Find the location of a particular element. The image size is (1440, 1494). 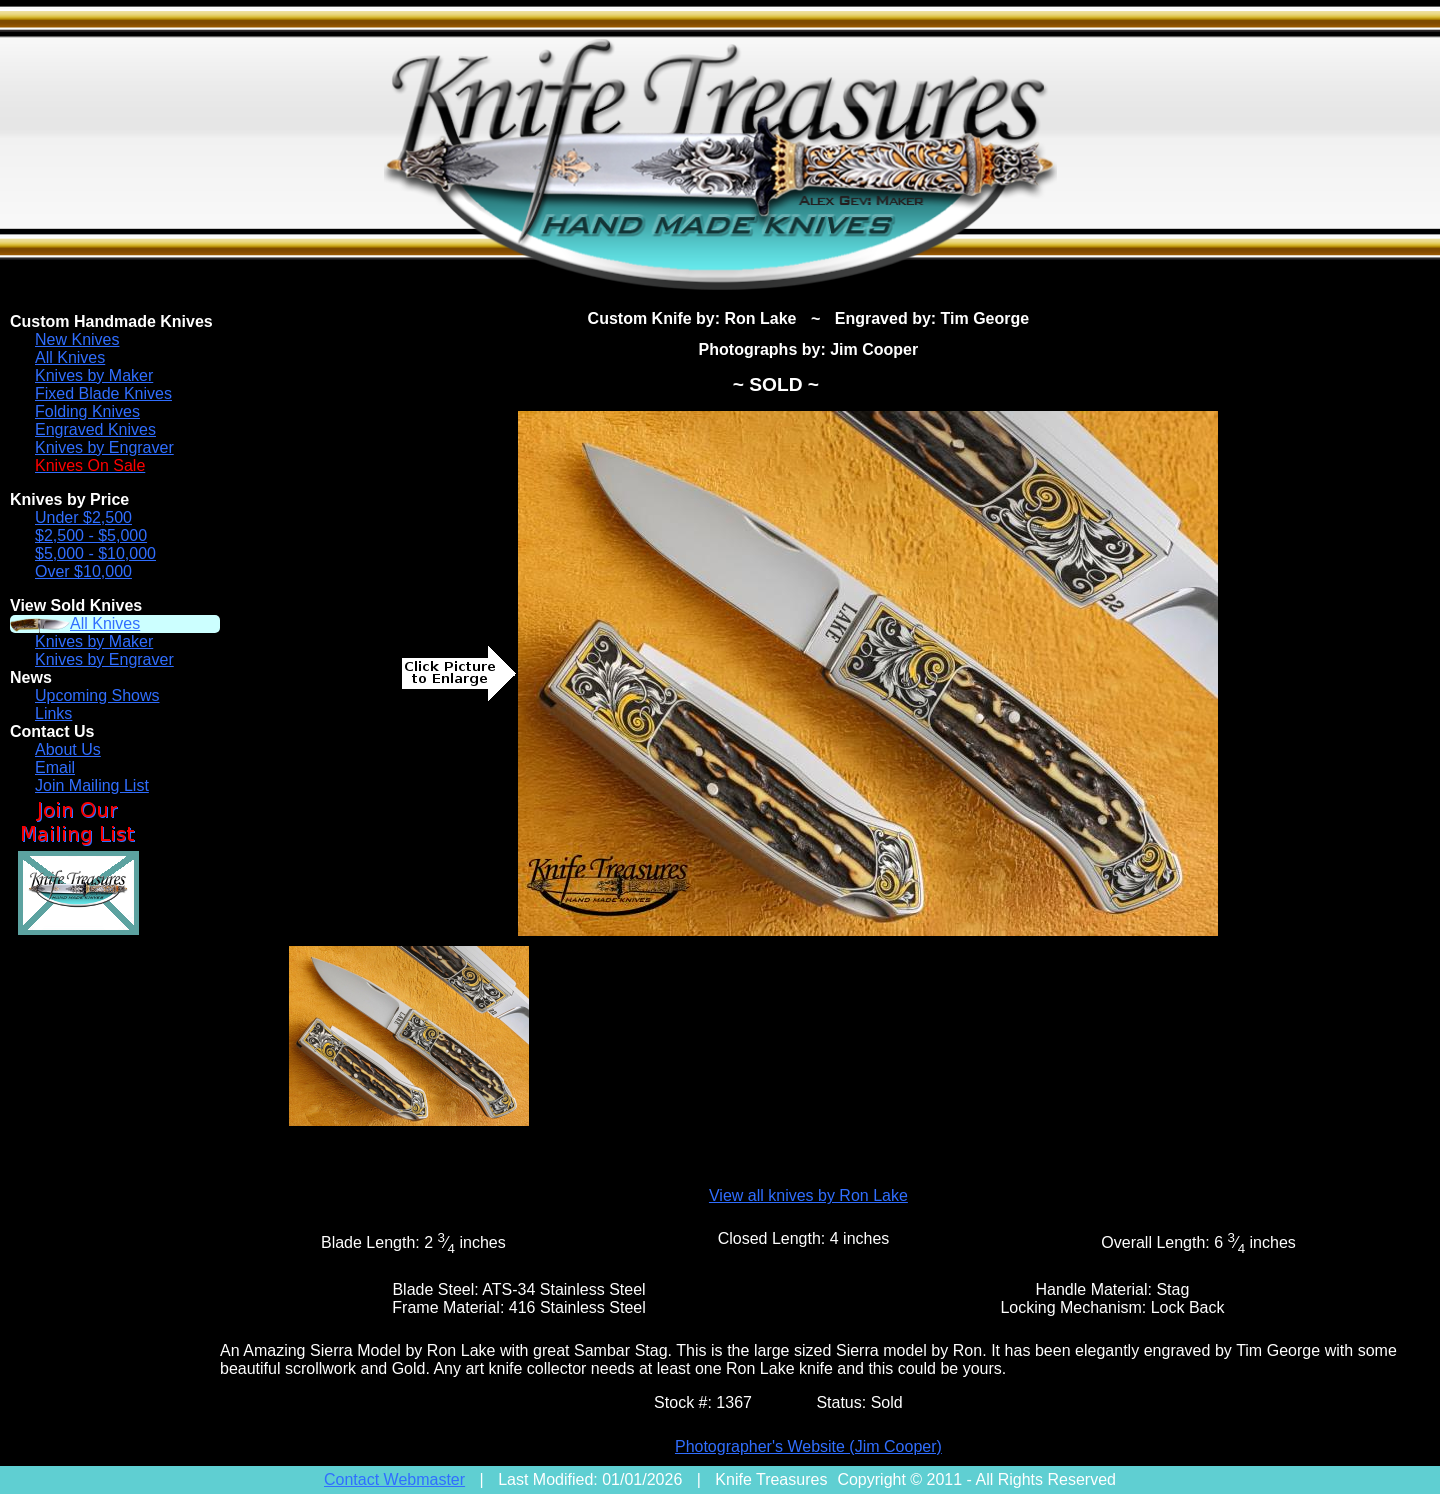

Engraved Knives is located at coordinates (95, 429).